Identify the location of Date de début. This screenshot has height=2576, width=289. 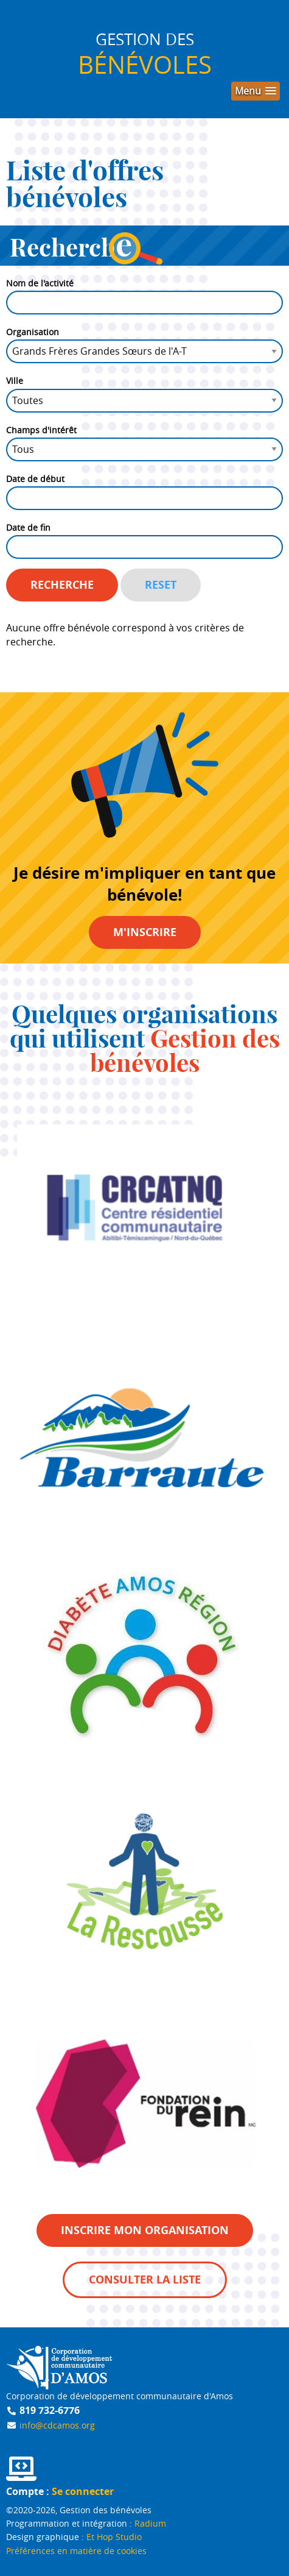
(35, 478).